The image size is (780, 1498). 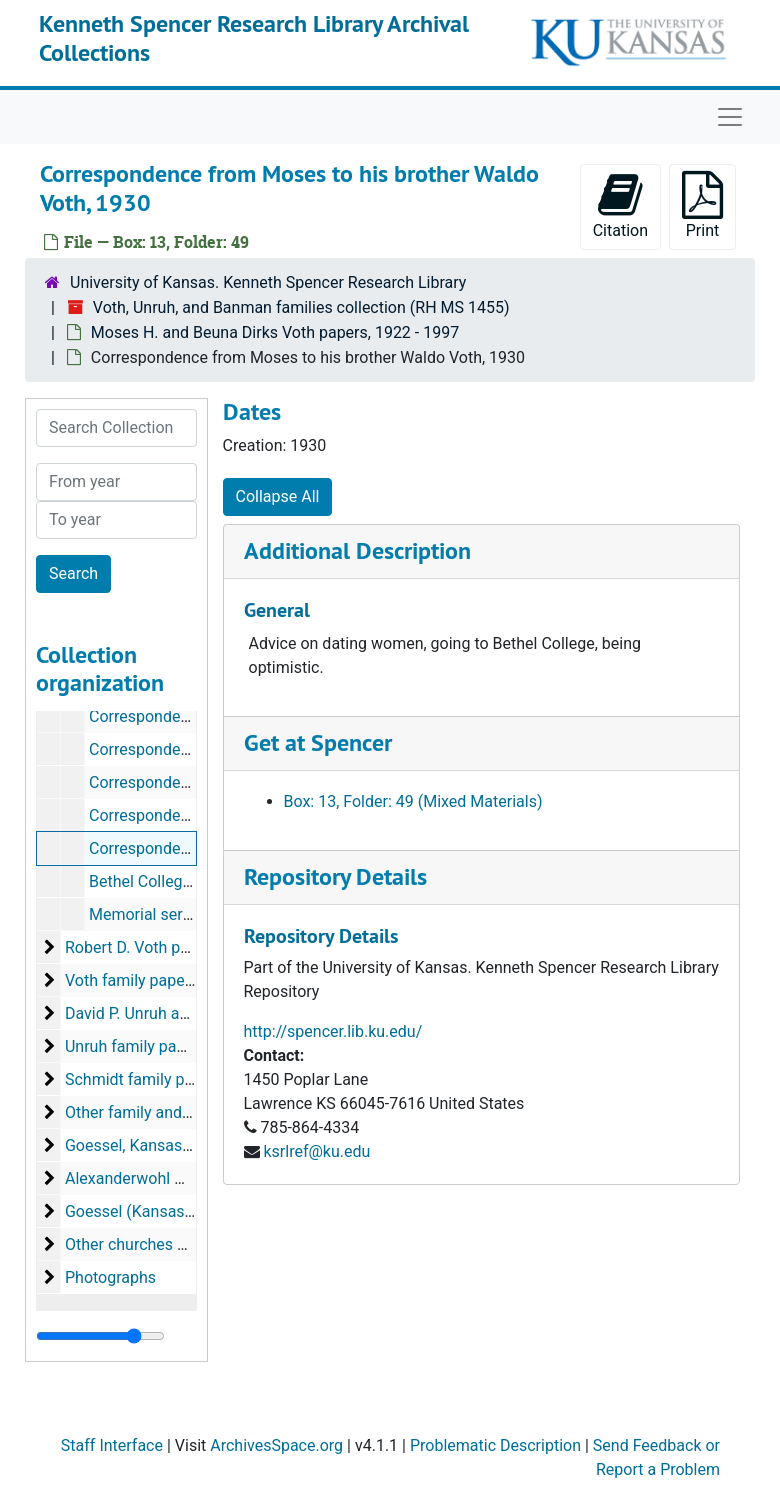 I want to click on Citation, so click(x=620, y=205).